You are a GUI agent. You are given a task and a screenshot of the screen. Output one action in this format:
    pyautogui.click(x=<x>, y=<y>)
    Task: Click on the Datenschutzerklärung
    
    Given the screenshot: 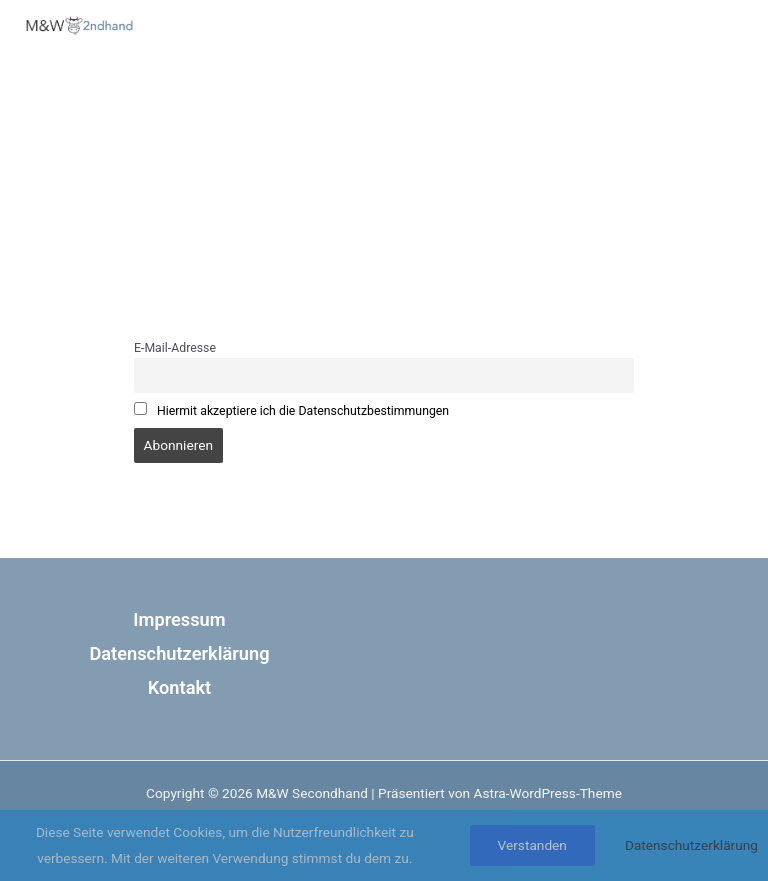 What is the action you would take?
    pyautogui.click(x=179, y=653)
    